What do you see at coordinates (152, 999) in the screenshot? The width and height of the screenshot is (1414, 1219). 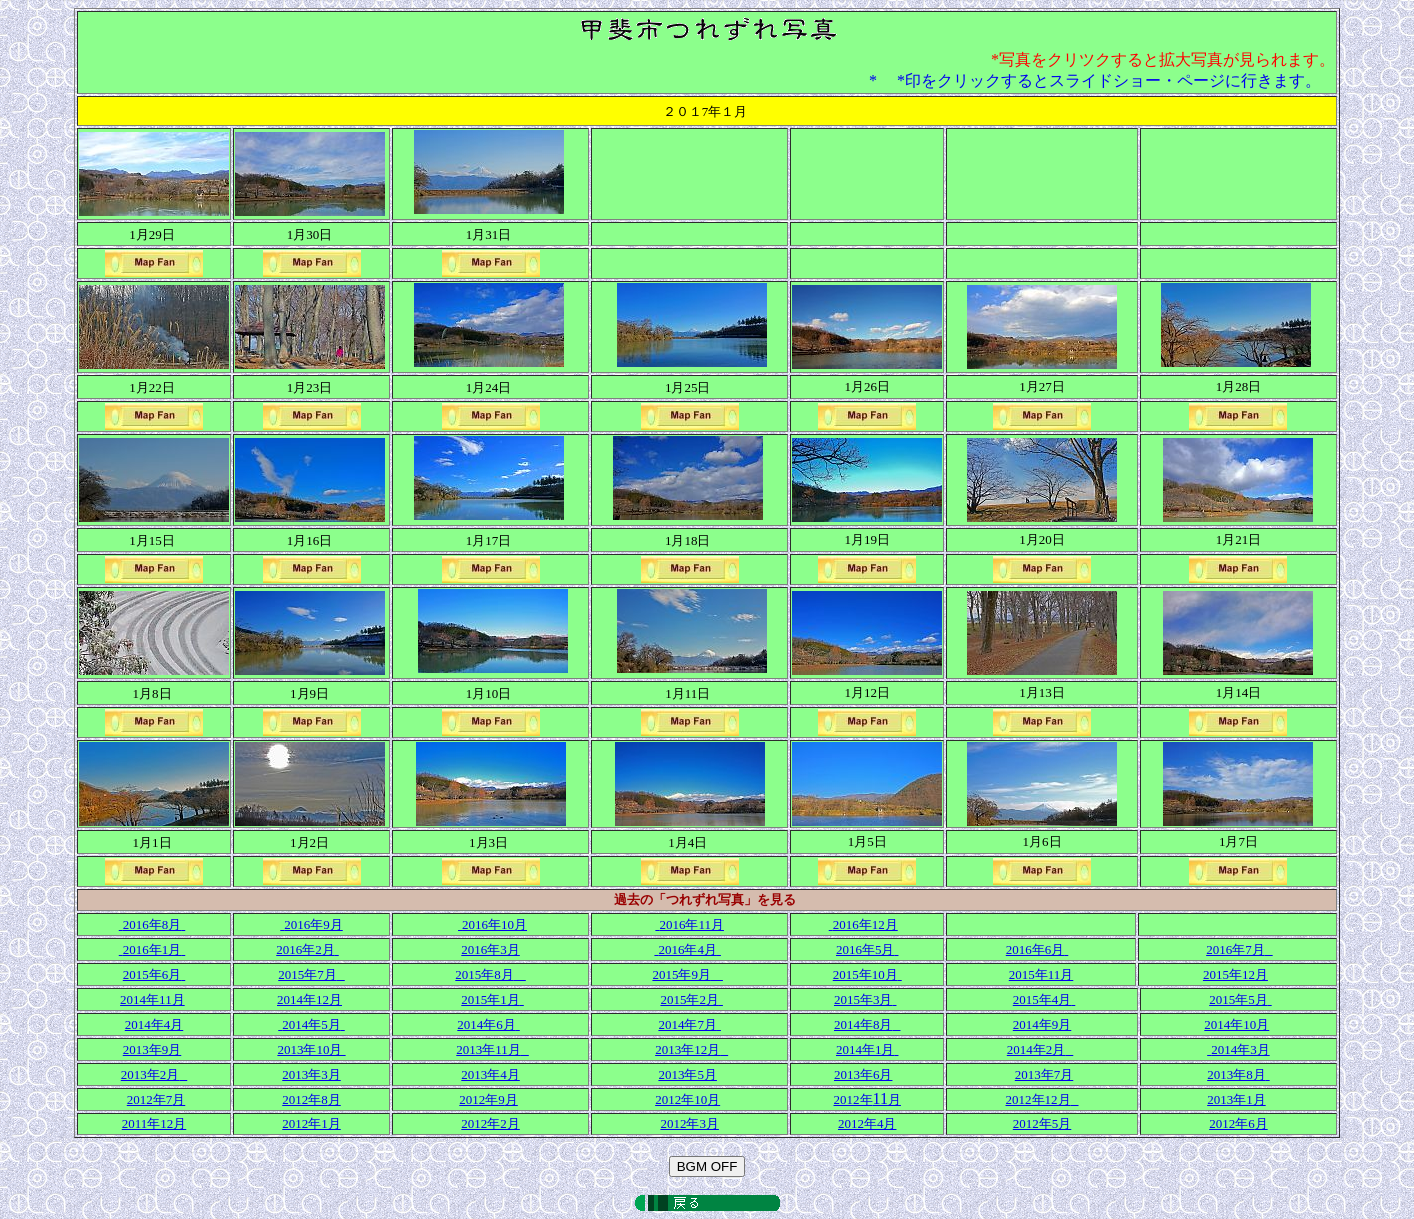 I see `2014年11月` at bounding box center [152, 999].